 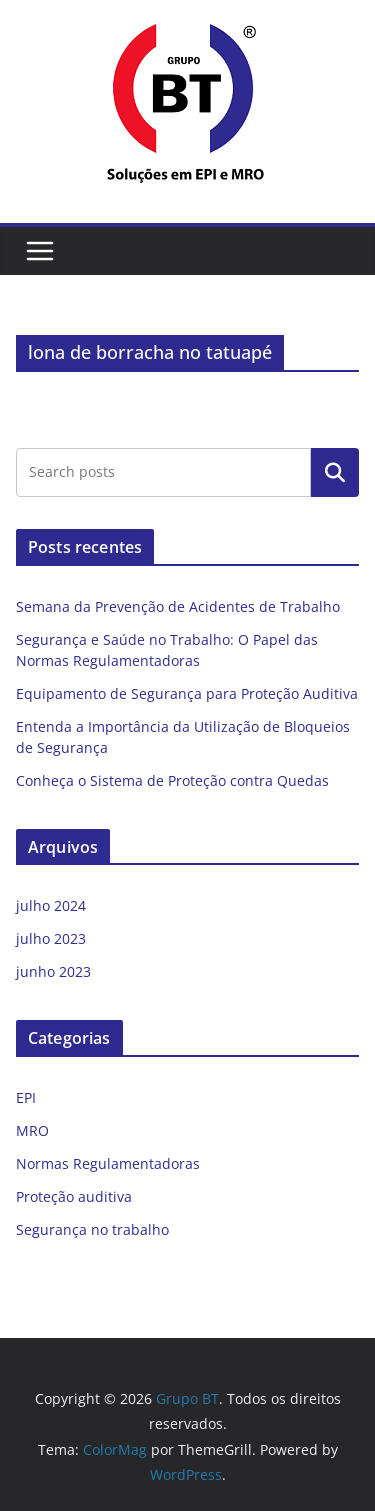 What do you see at coordinates (172, 780) in the screenshot?
I see `Conheça o Sistema de Proteção contra Quedas` at bounding box center [172, 780].